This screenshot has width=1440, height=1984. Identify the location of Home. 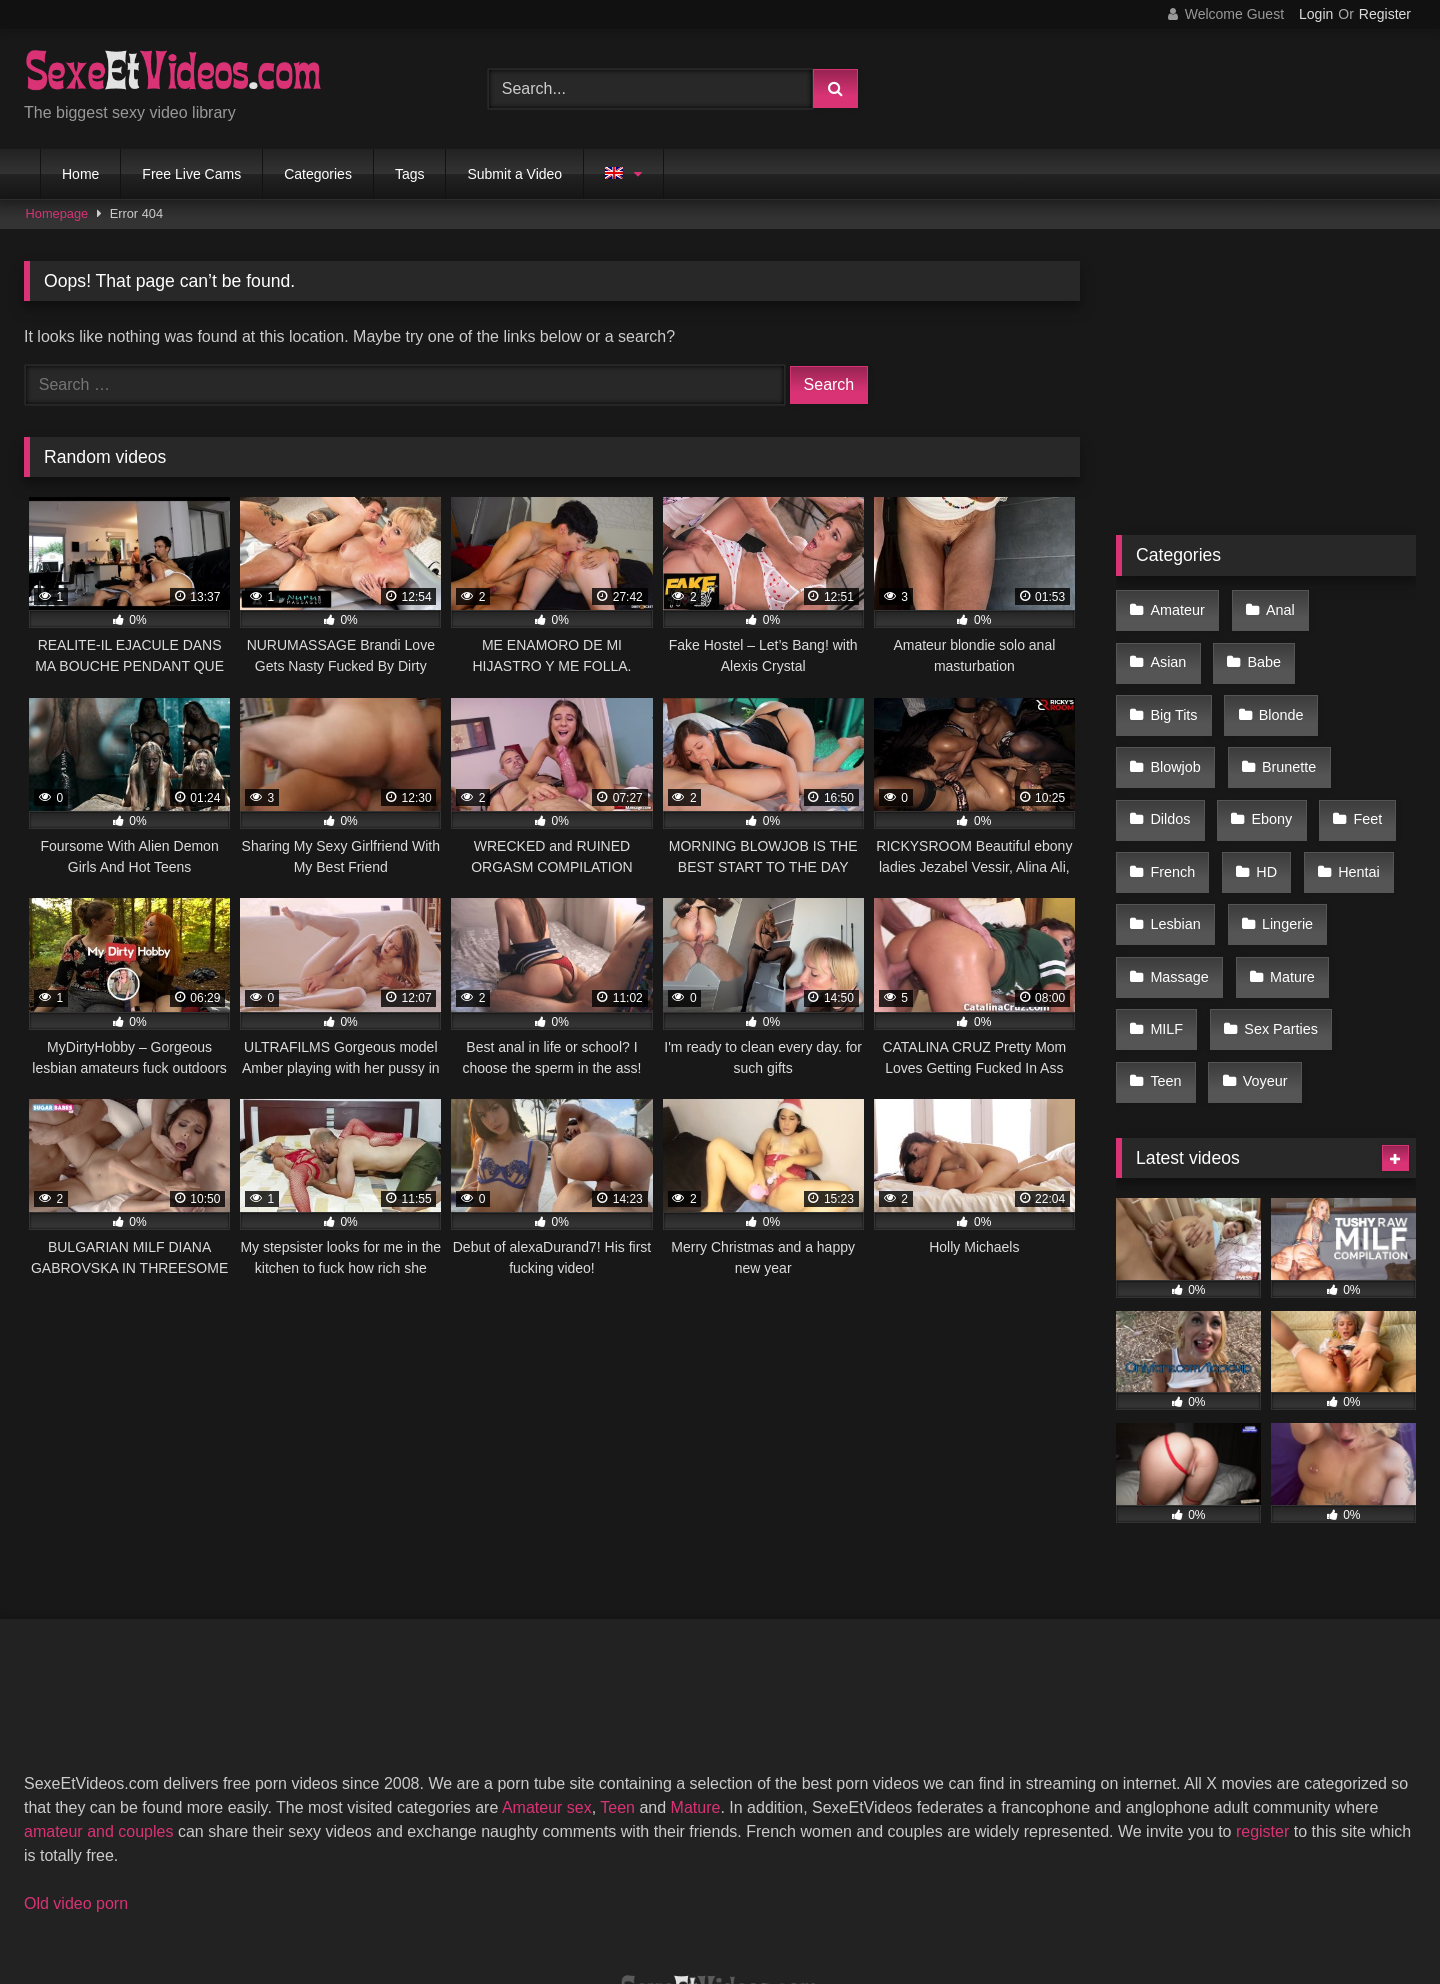
(80, 174).